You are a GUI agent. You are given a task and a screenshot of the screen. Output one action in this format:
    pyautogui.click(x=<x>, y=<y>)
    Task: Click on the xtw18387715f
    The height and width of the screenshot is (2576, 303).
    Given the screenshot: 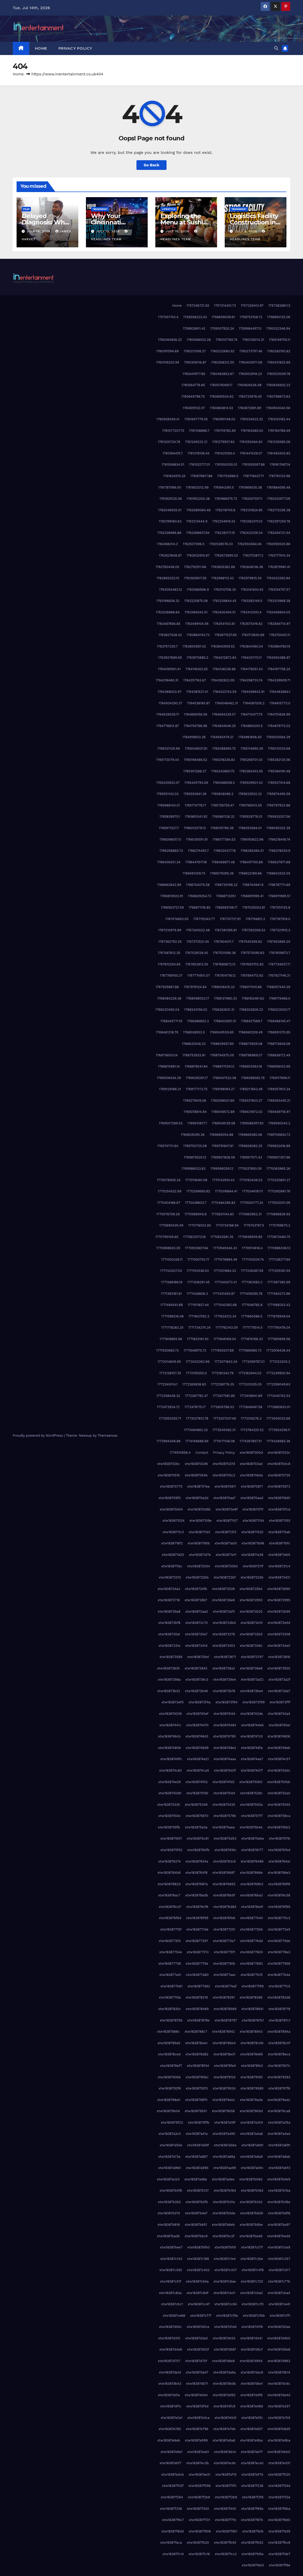 What is the action you would take?
    pyautogui.click(x=170, y=1929)
    